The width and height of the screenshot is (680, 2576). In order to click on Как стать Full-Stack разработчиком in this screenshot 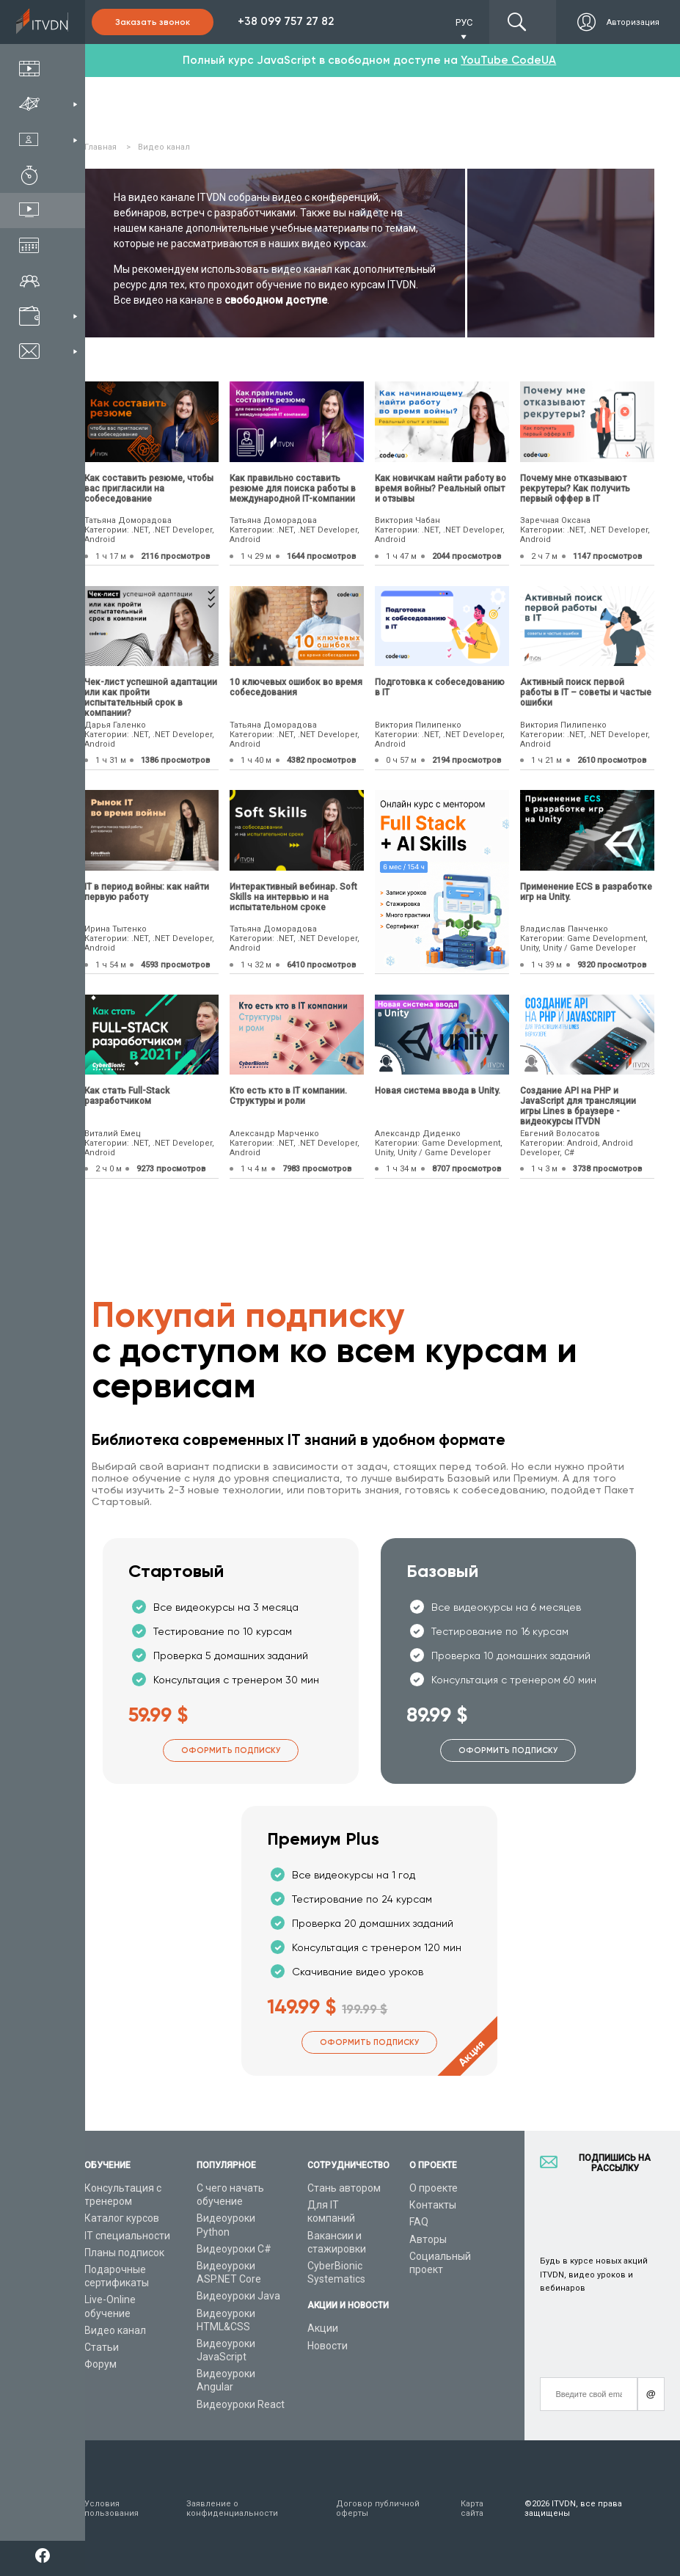, I will do `click(126, 1096)`.